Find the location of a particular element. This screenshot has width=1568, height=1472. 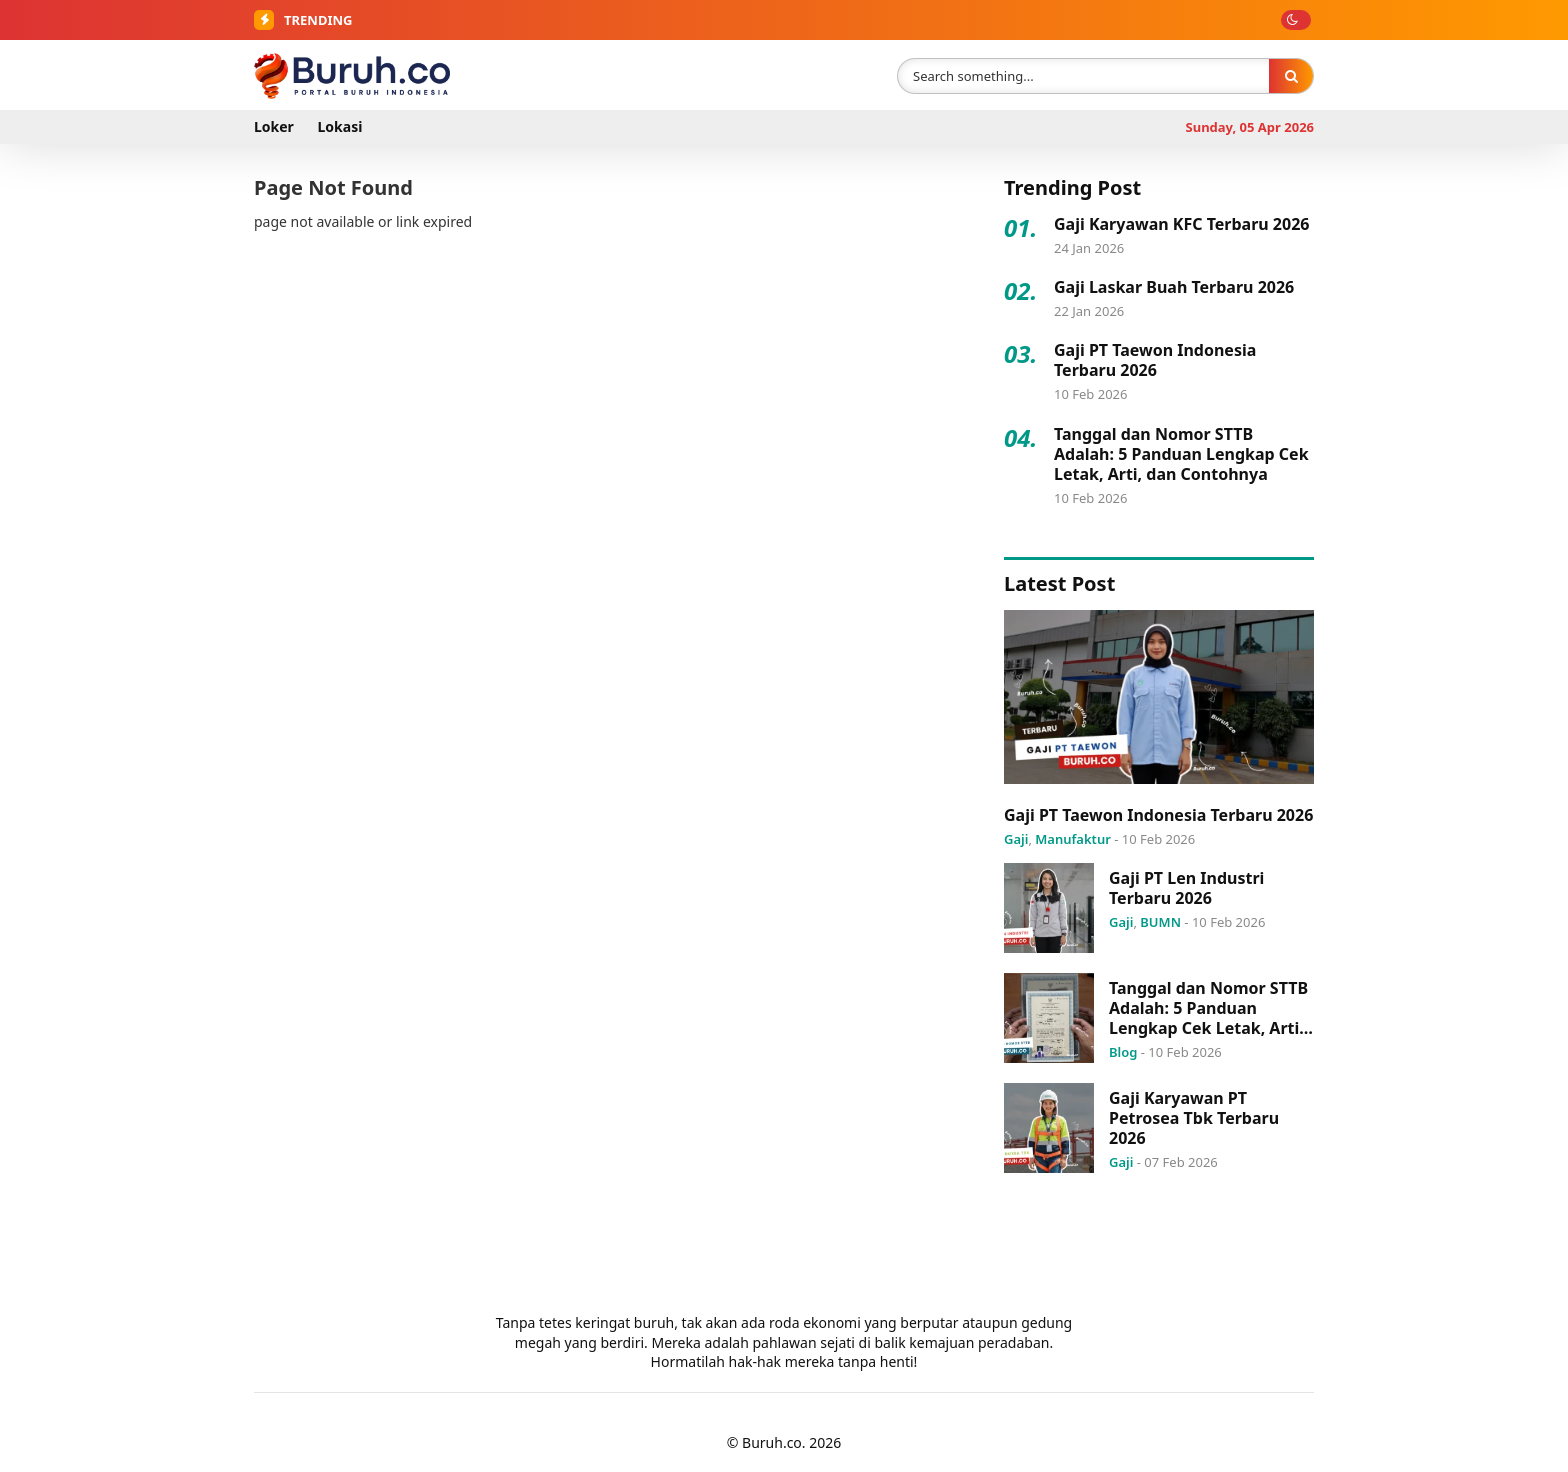

Manufaktur is located at coordinates (1073, 839).